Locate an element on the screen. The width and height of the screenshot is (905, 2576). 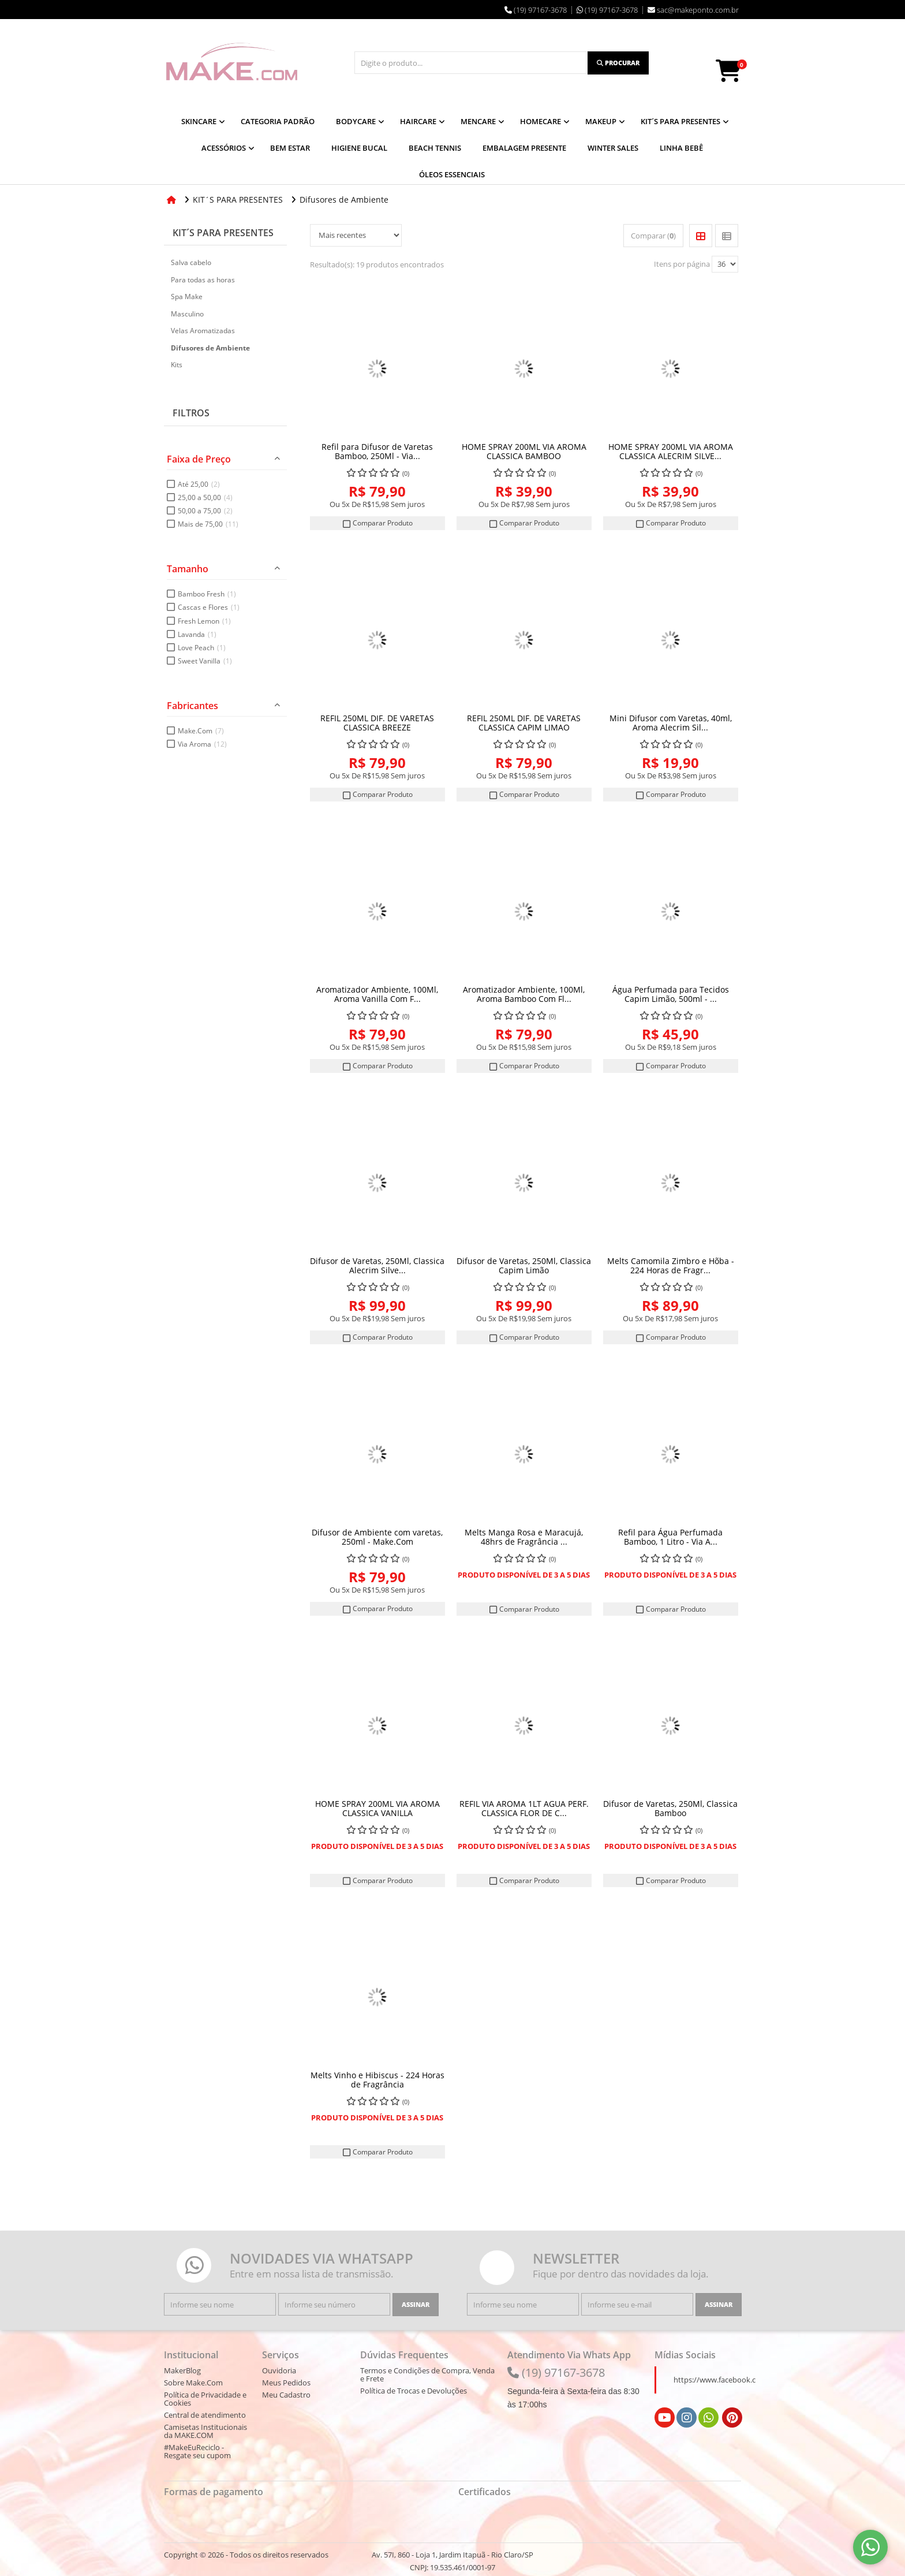
Política de Privacidade e Cookies is located at coordinates (205, 2399).